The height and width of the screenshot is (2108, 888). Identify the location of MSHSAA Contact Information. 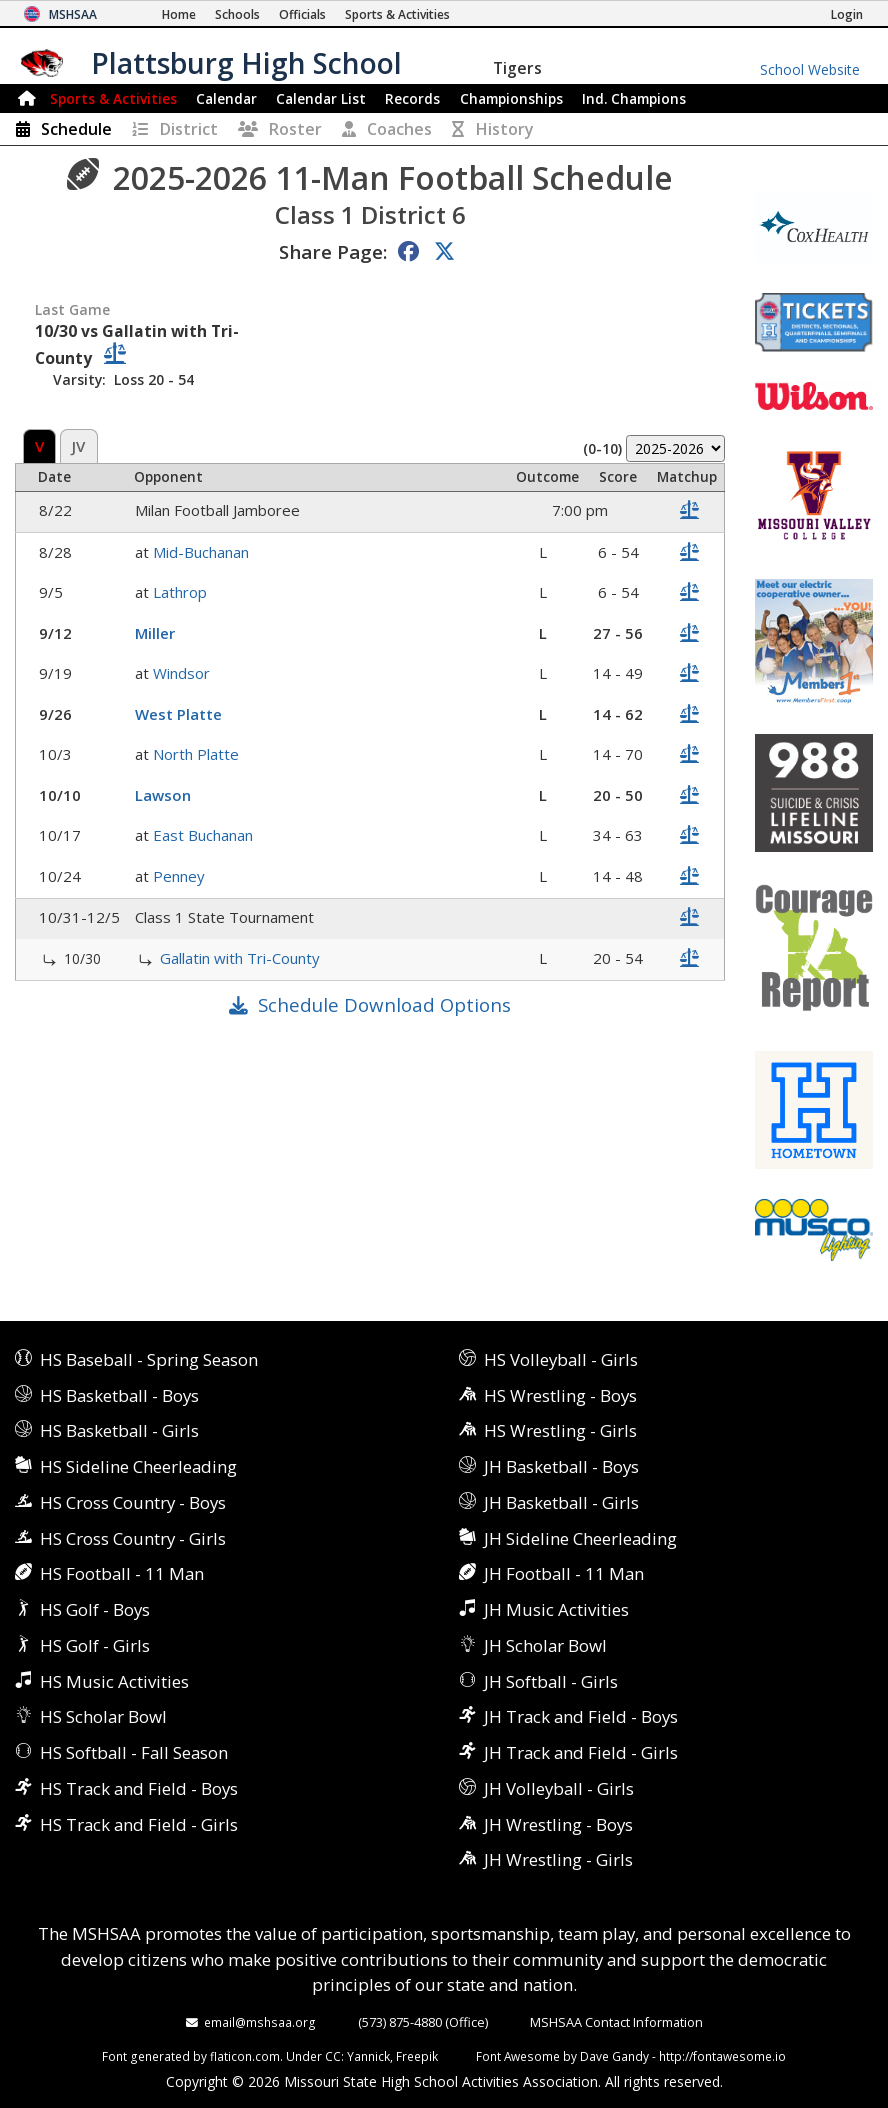
(616, 2022).